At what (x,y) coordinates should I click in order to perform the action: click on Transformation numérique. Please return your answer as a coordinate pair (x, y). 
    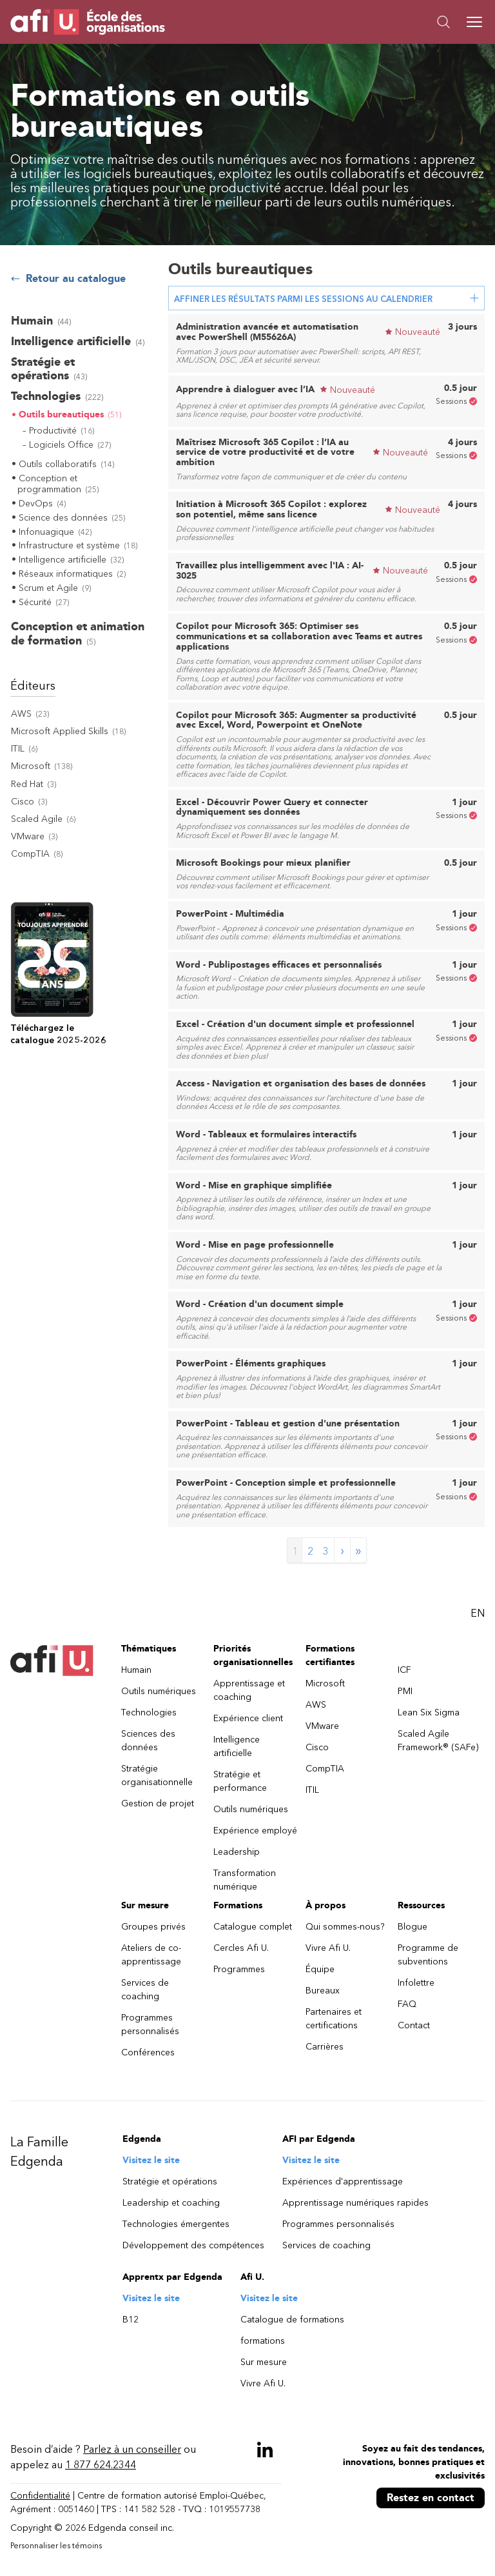
    Looking at the image, I should click on (244, 1880).